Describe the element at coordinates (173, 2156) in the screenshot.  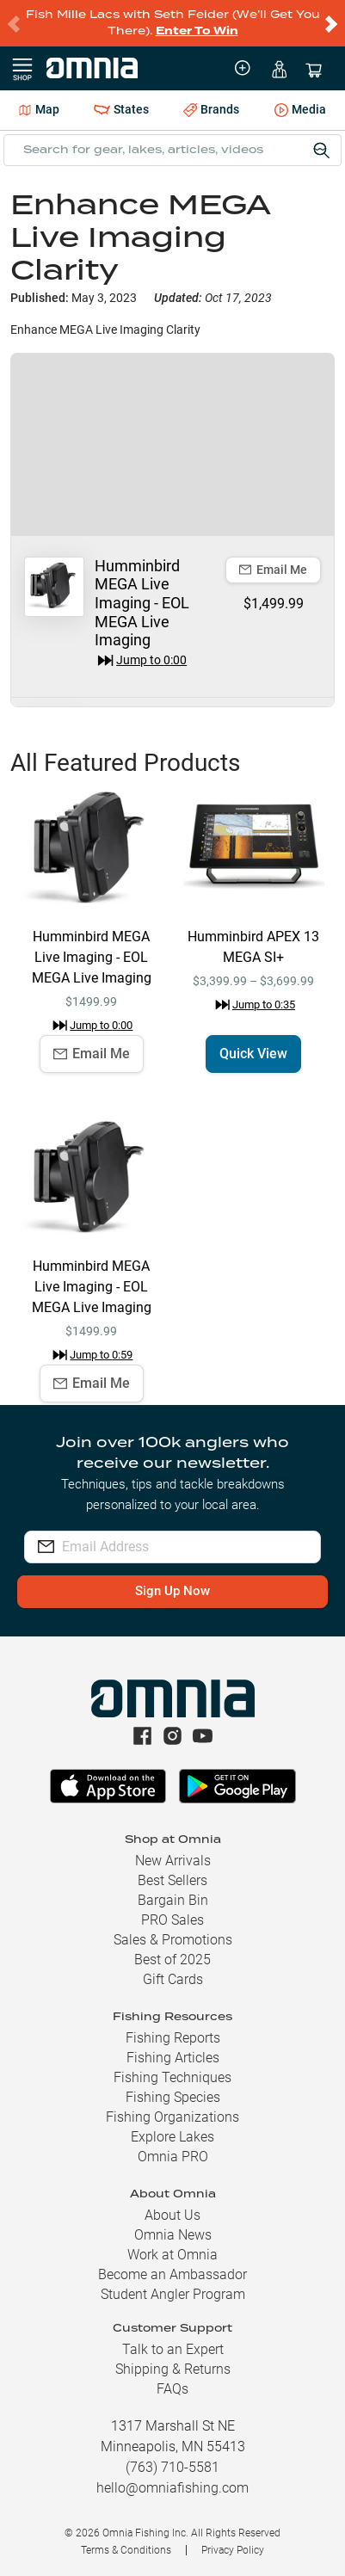
I see `Omnia PRO` at that location.